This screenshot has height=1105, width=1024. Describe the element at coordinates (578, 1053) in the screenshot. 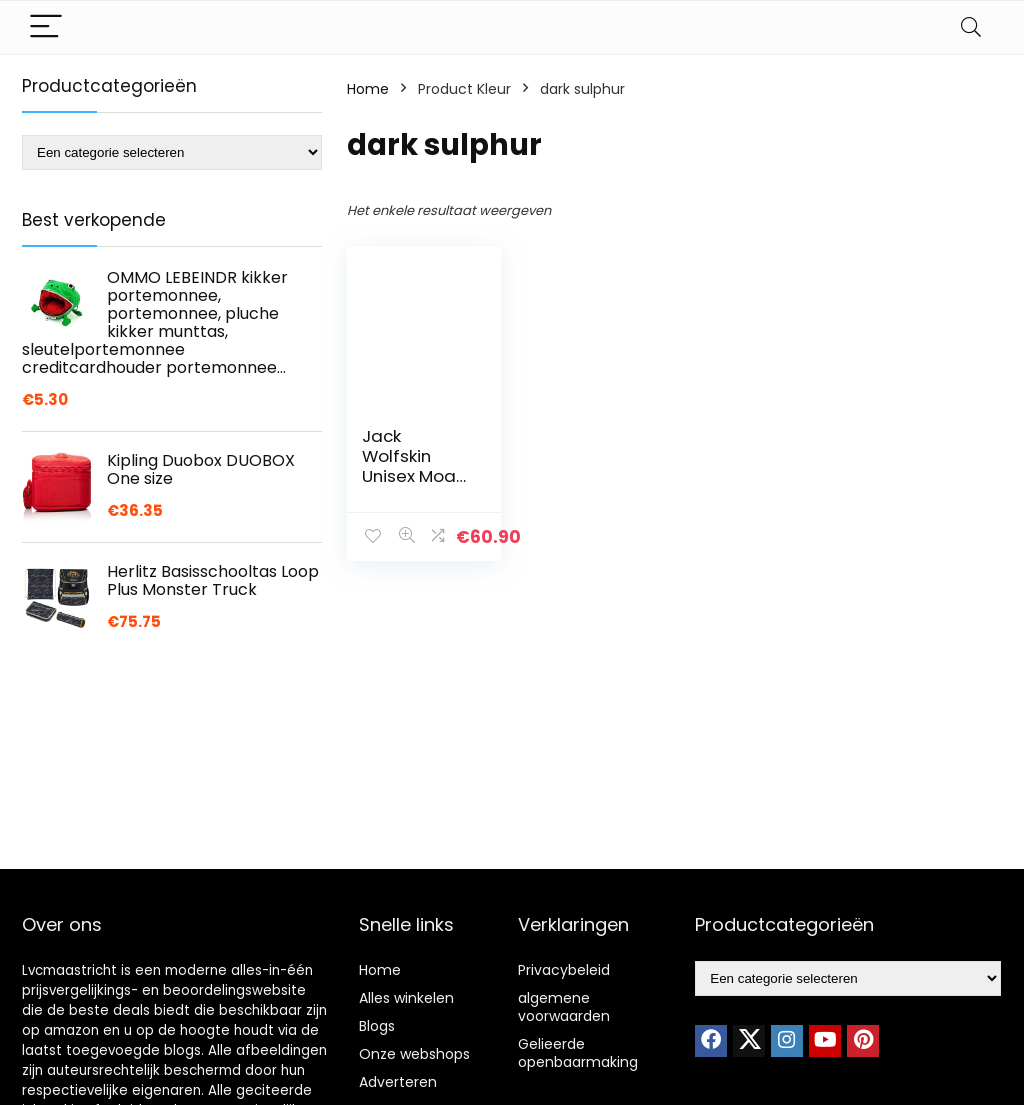

I see `Gelieerde openbaarmaking` at that location.